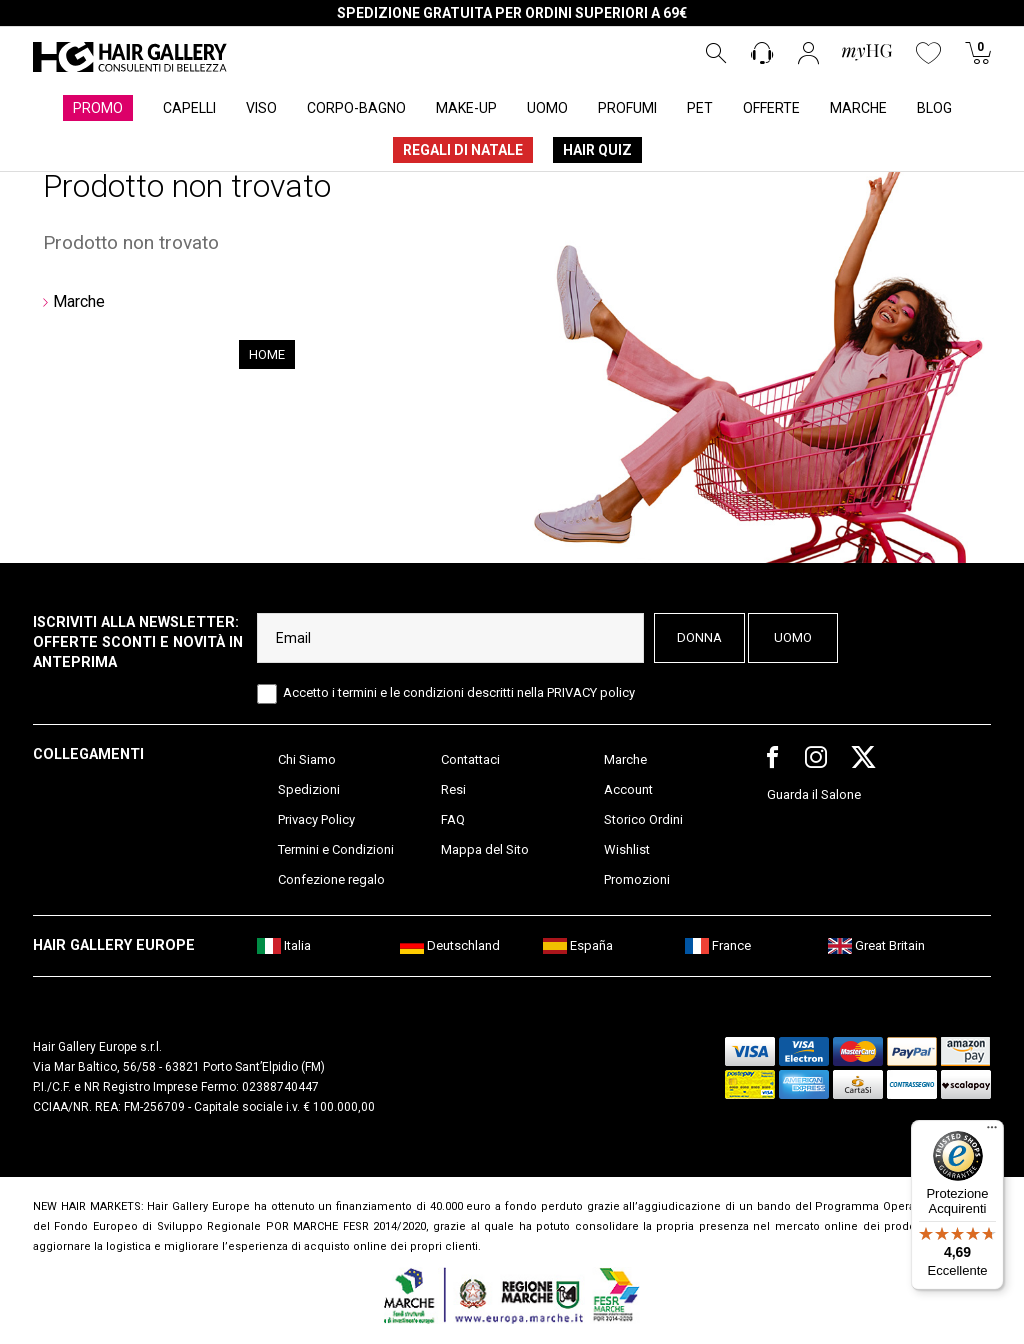  What do you see at coordinates (453, 789) in the screenshot?
I see `Resi` at bounding box center [453, 789].